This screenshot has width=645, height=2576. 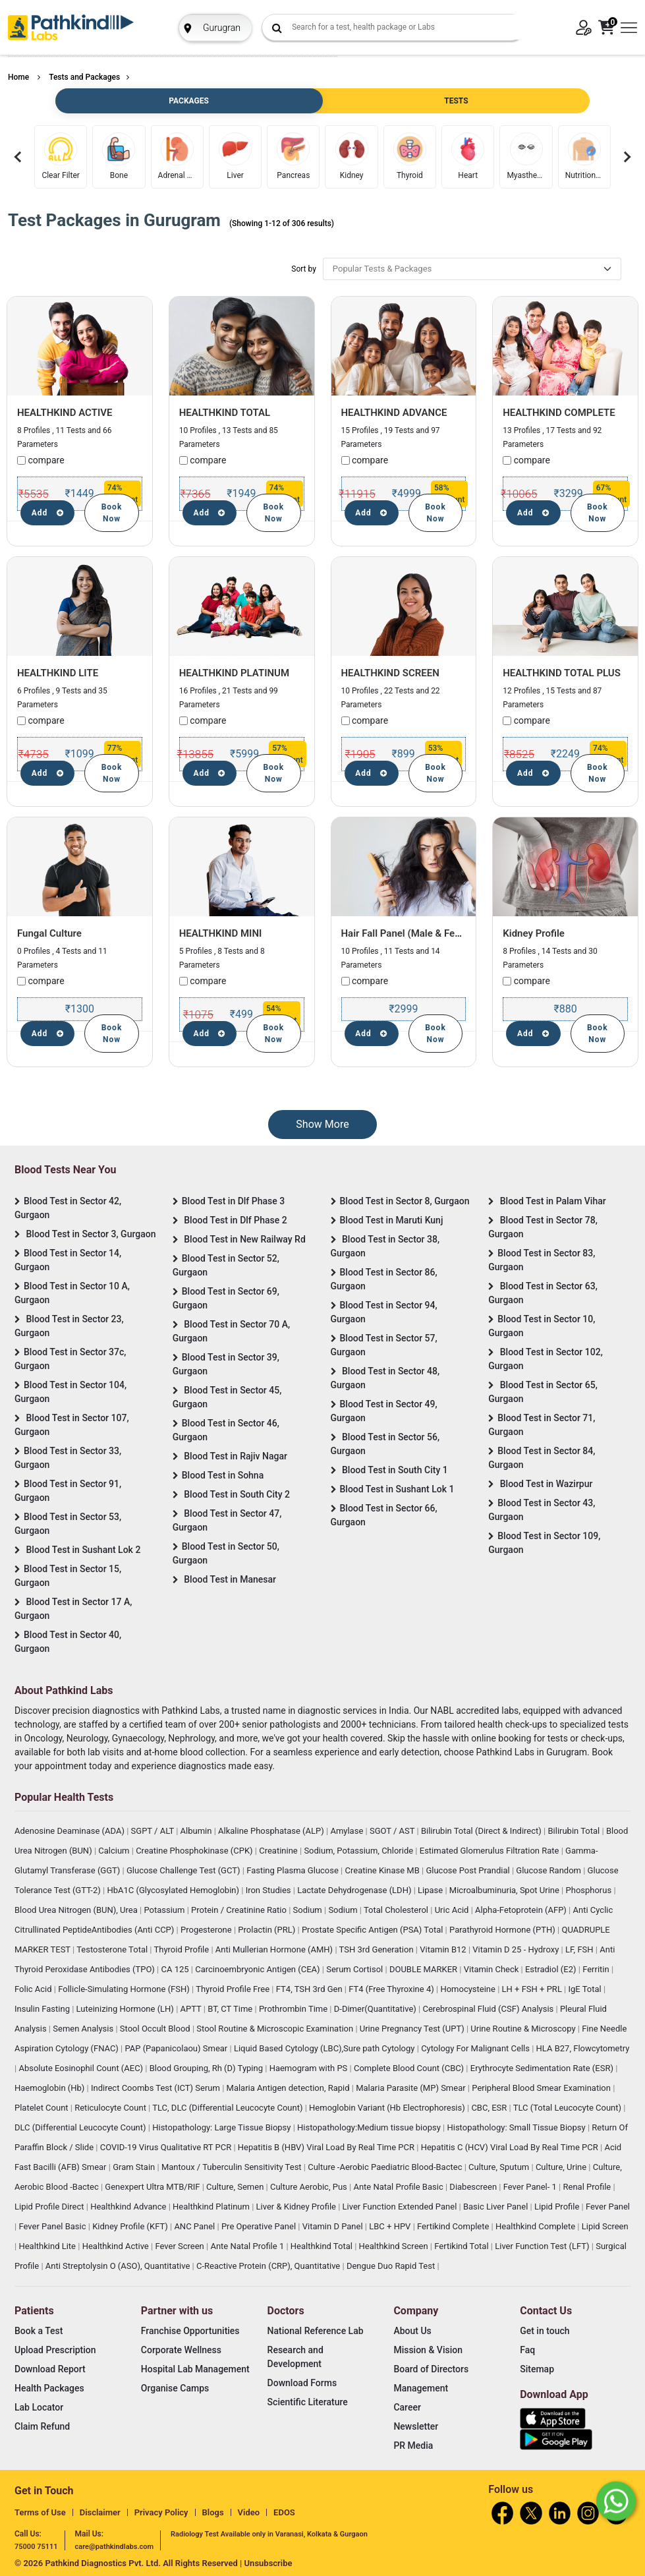 I want to click on Alkaline Phosphatase (ALP), so click(x=272, y=1831).